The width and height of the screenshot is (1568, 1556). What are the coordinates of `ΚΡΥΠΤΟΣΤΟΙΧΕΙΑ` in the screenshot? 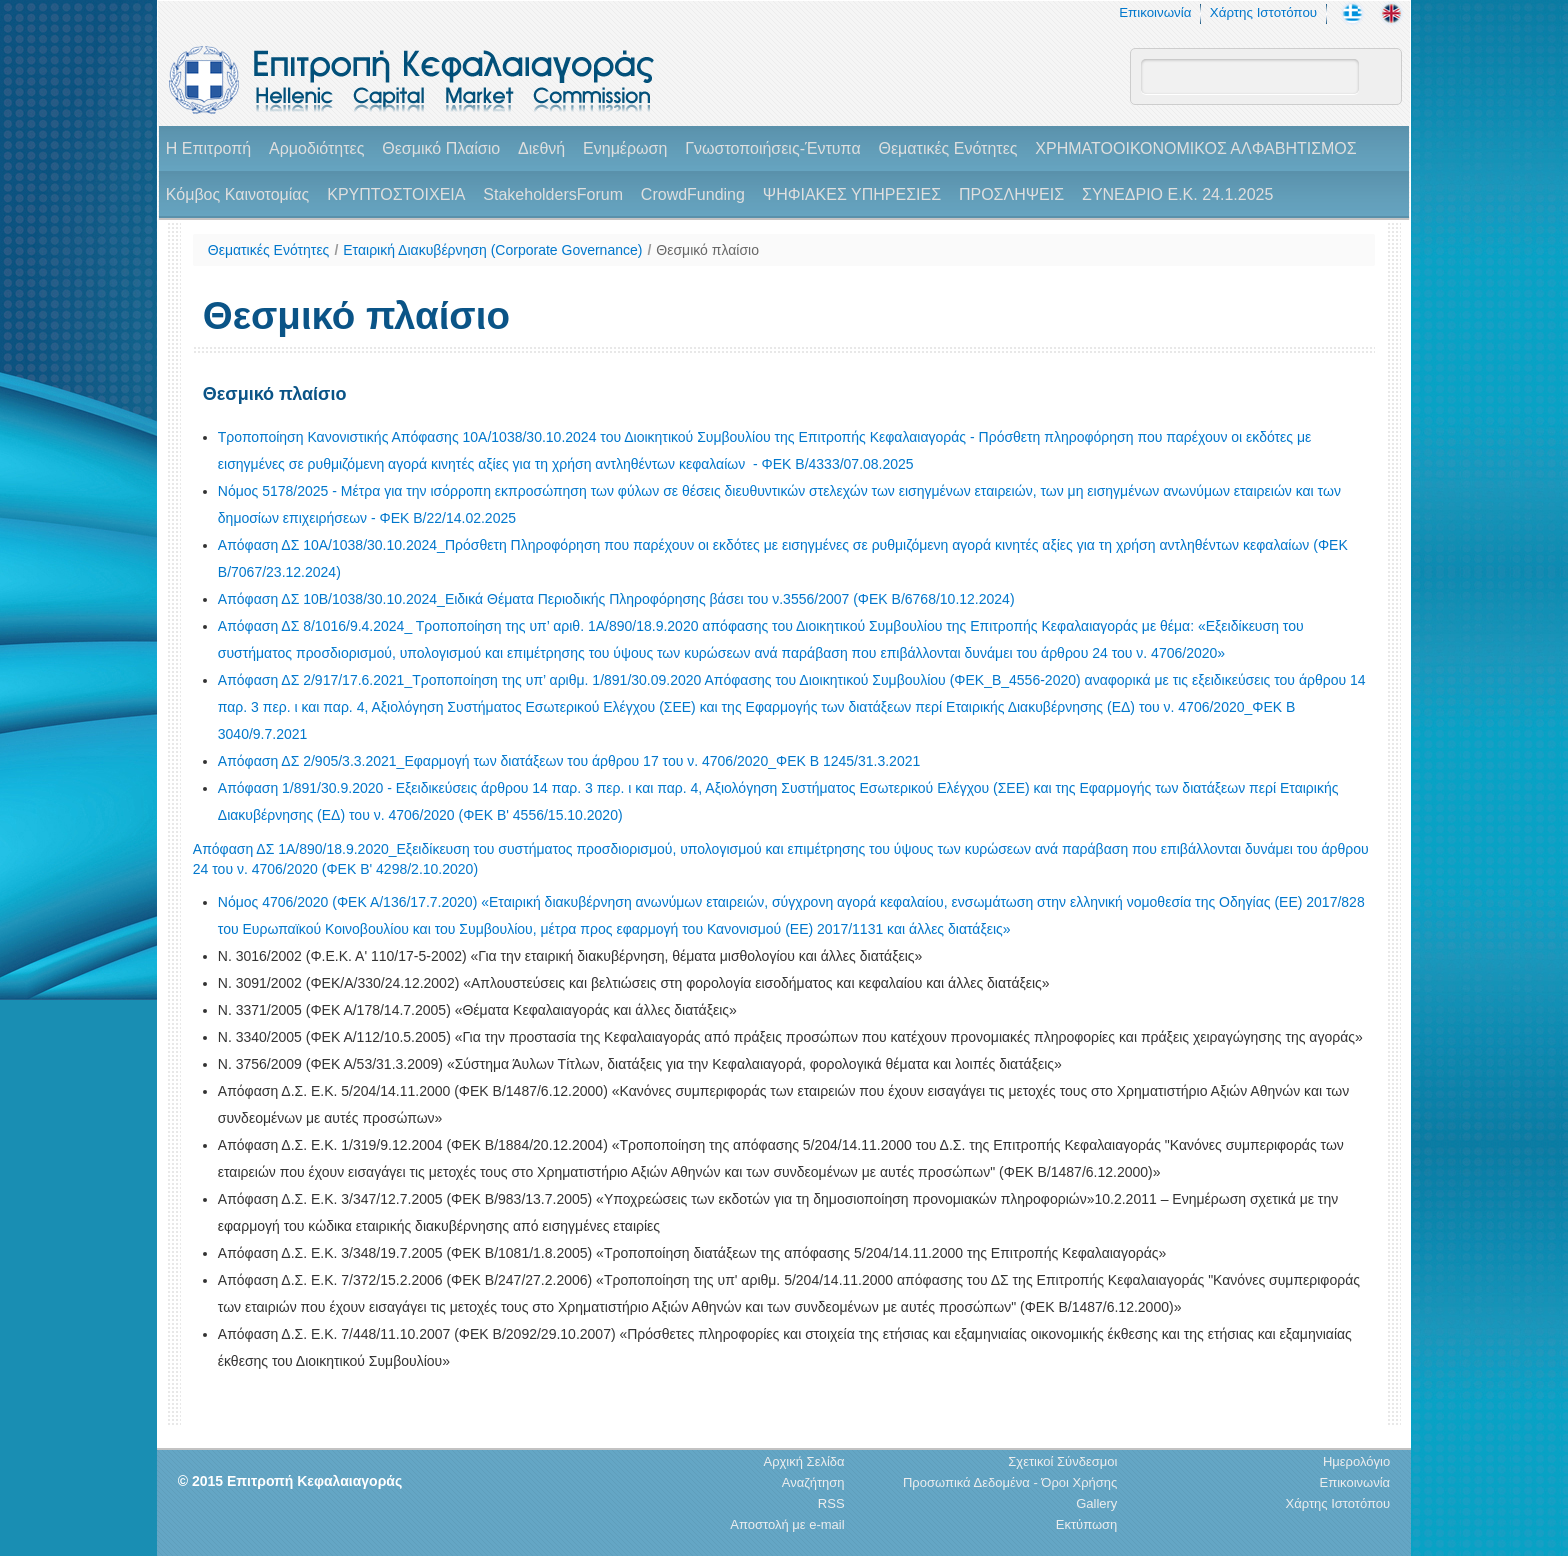 It's located at (396, 194).